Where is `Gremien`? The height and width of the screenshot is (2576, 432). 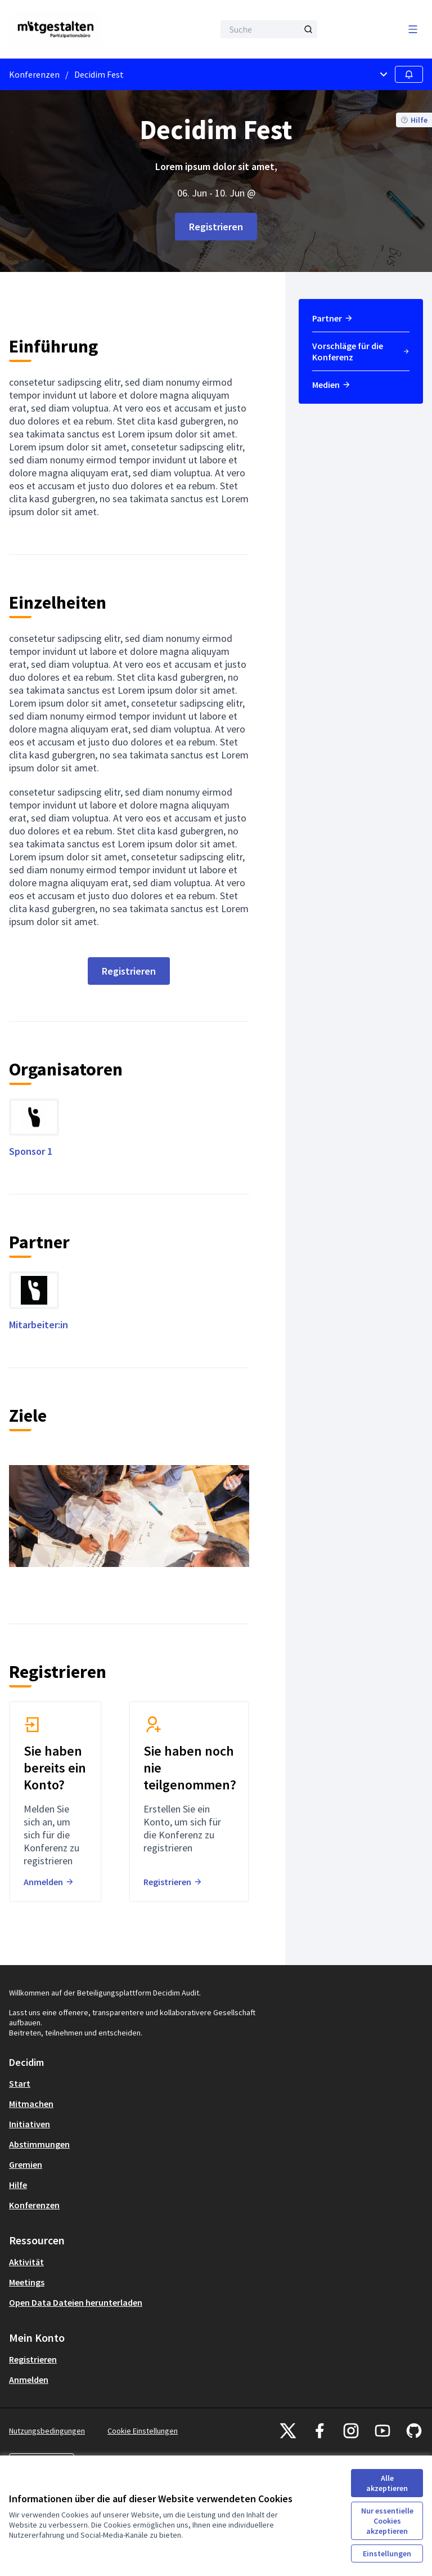
Gremien is located at coordinates (25, 2164).